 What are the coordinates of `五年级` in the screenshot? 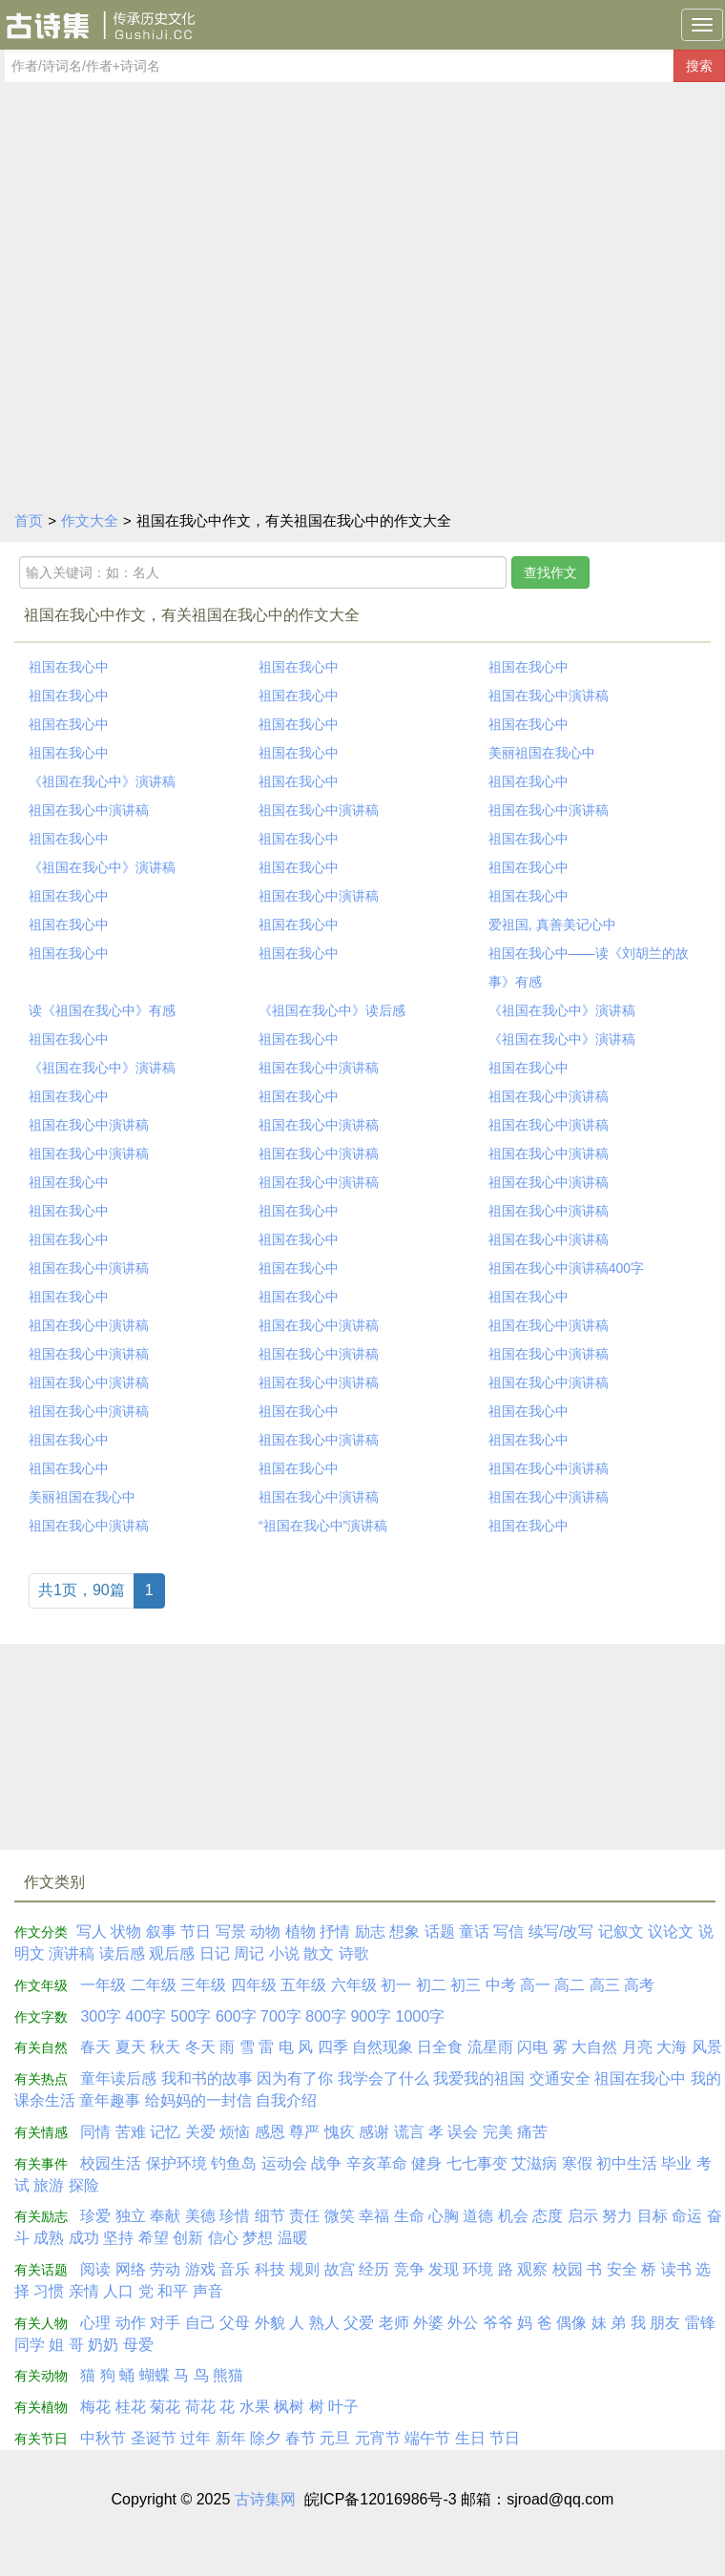 It's located at (303, 1985).